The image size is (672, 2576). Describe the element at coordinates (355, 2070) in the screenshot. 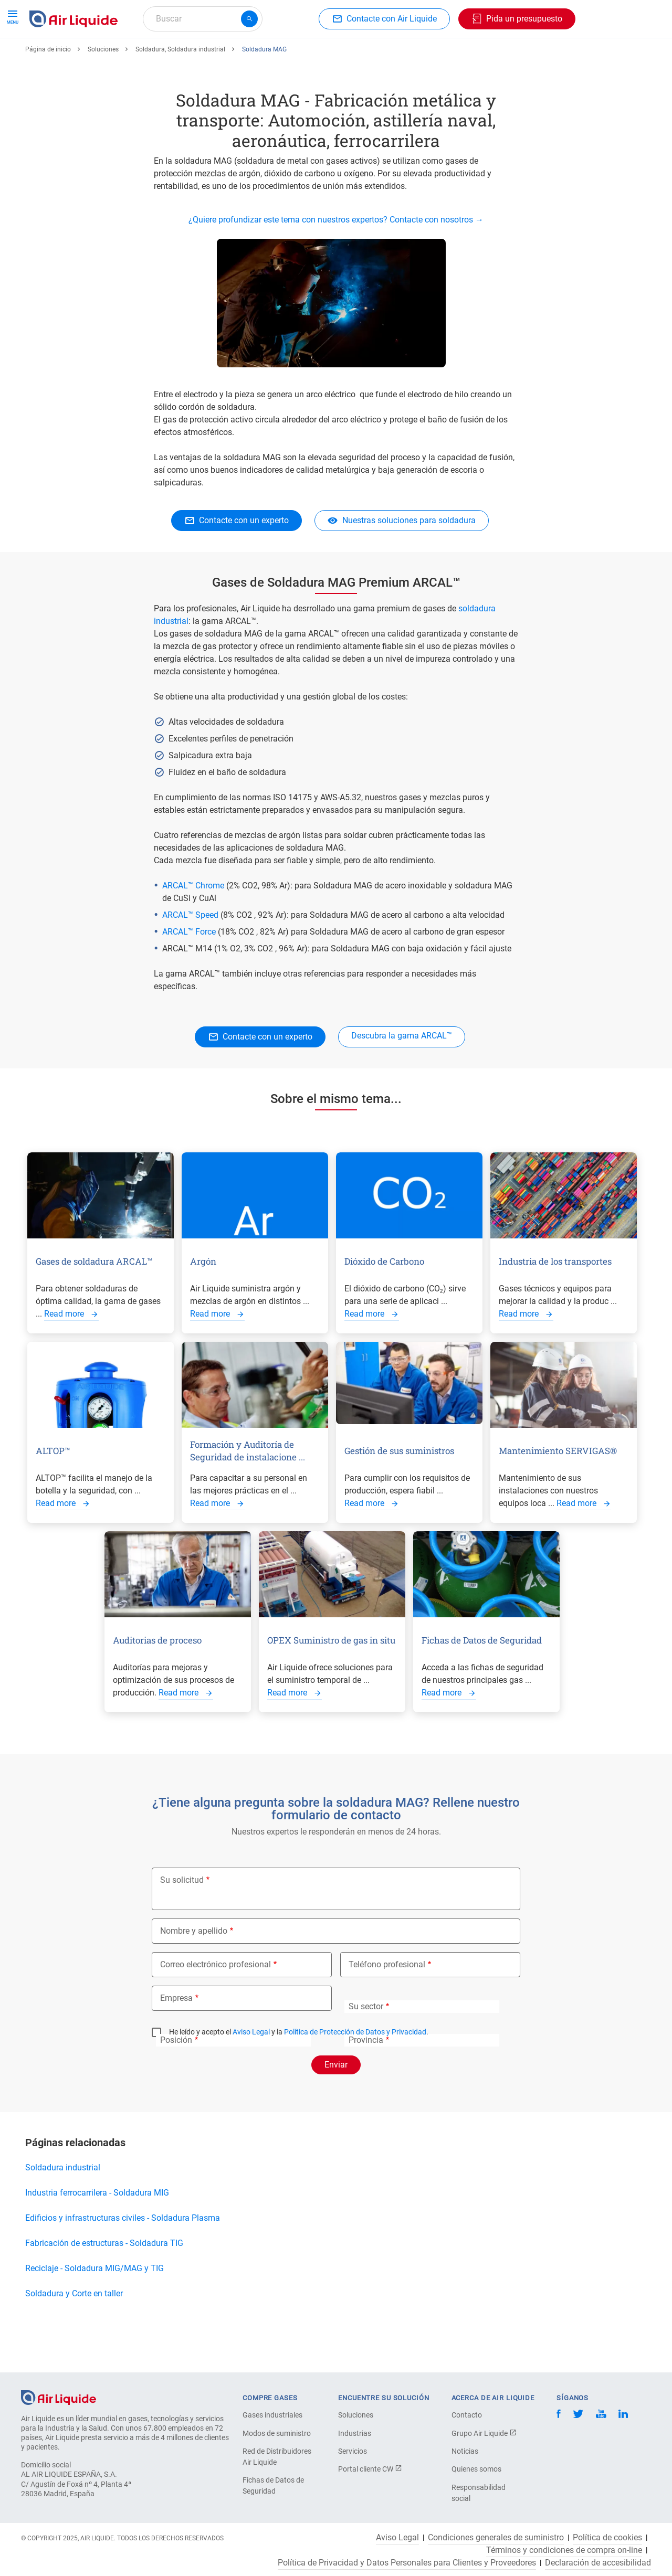

I see `Política de Protección de Datos y Privacidad` at that location.